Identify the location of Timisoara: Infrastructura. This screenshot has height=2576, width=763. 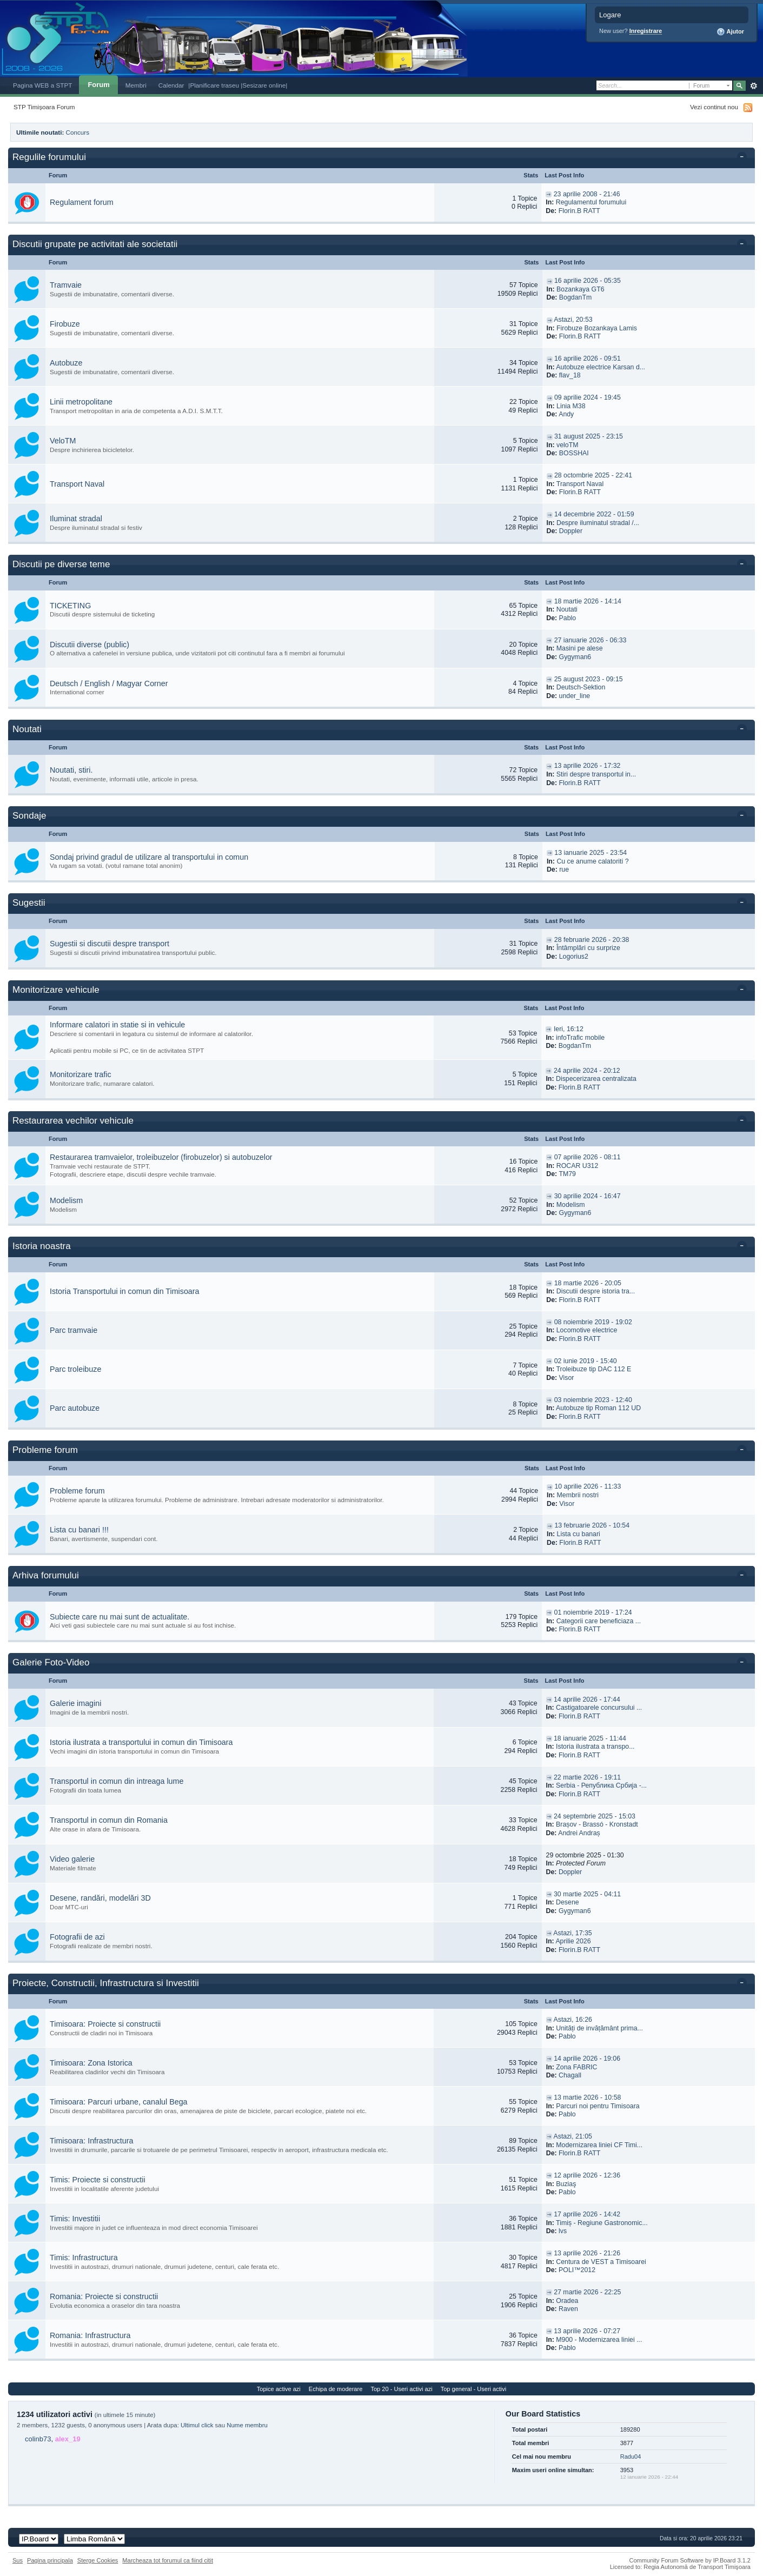
(91, 2140).